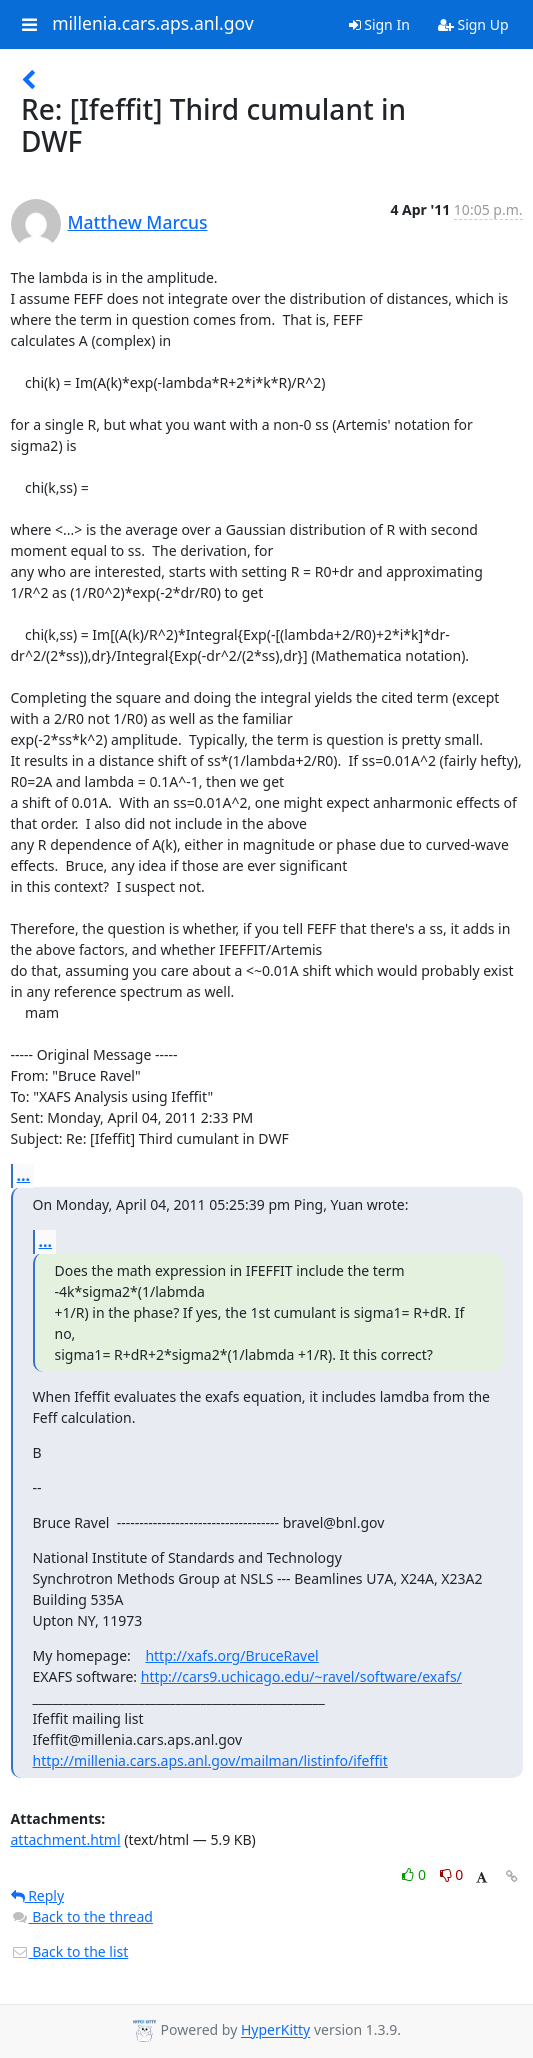  Describe the element at coordinates (138, 222) in the screenshot. I see `Matthew Marcus` at that location.